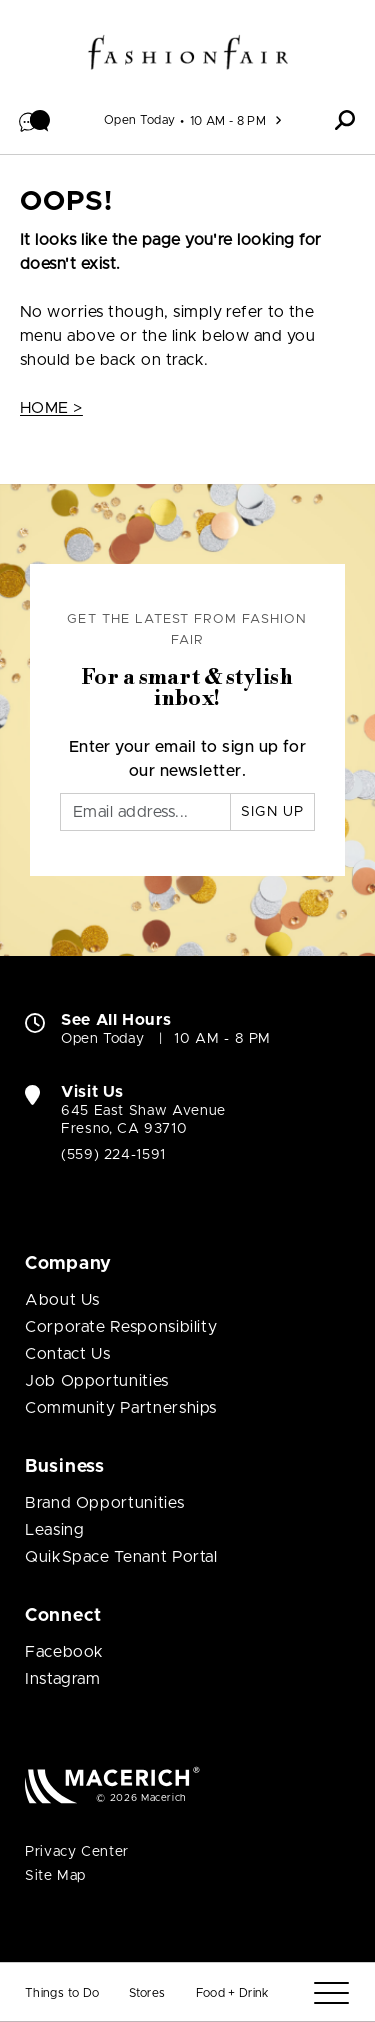 Image resolution: width=375 pixels, height=2022 pixels. I want to click on Contact Us, so click(67, 1354).